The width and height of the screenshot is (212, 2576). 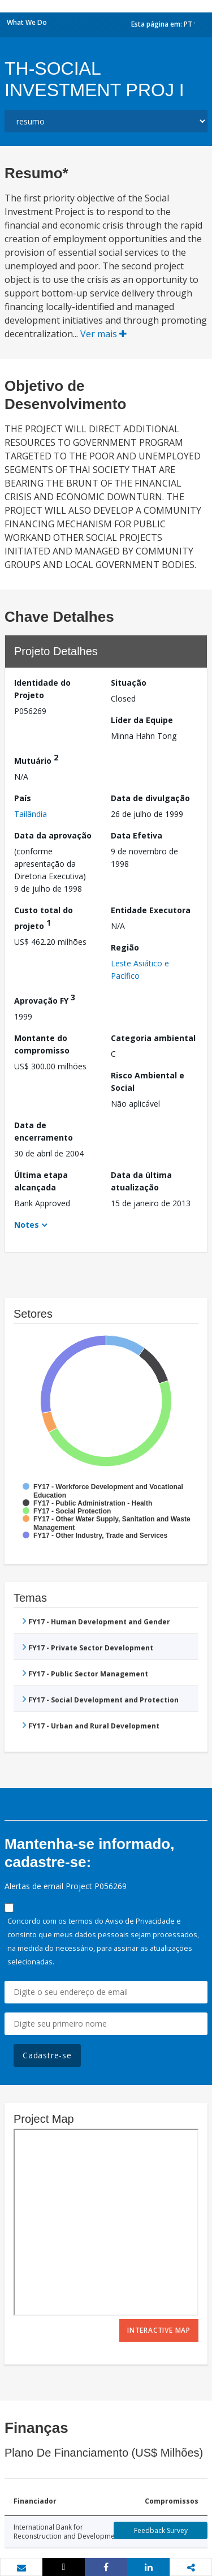 What do you see at coordinates (153, 1038) in the screenshot?
I see `Categoria ambiental` at bounding box center [153, 1038].